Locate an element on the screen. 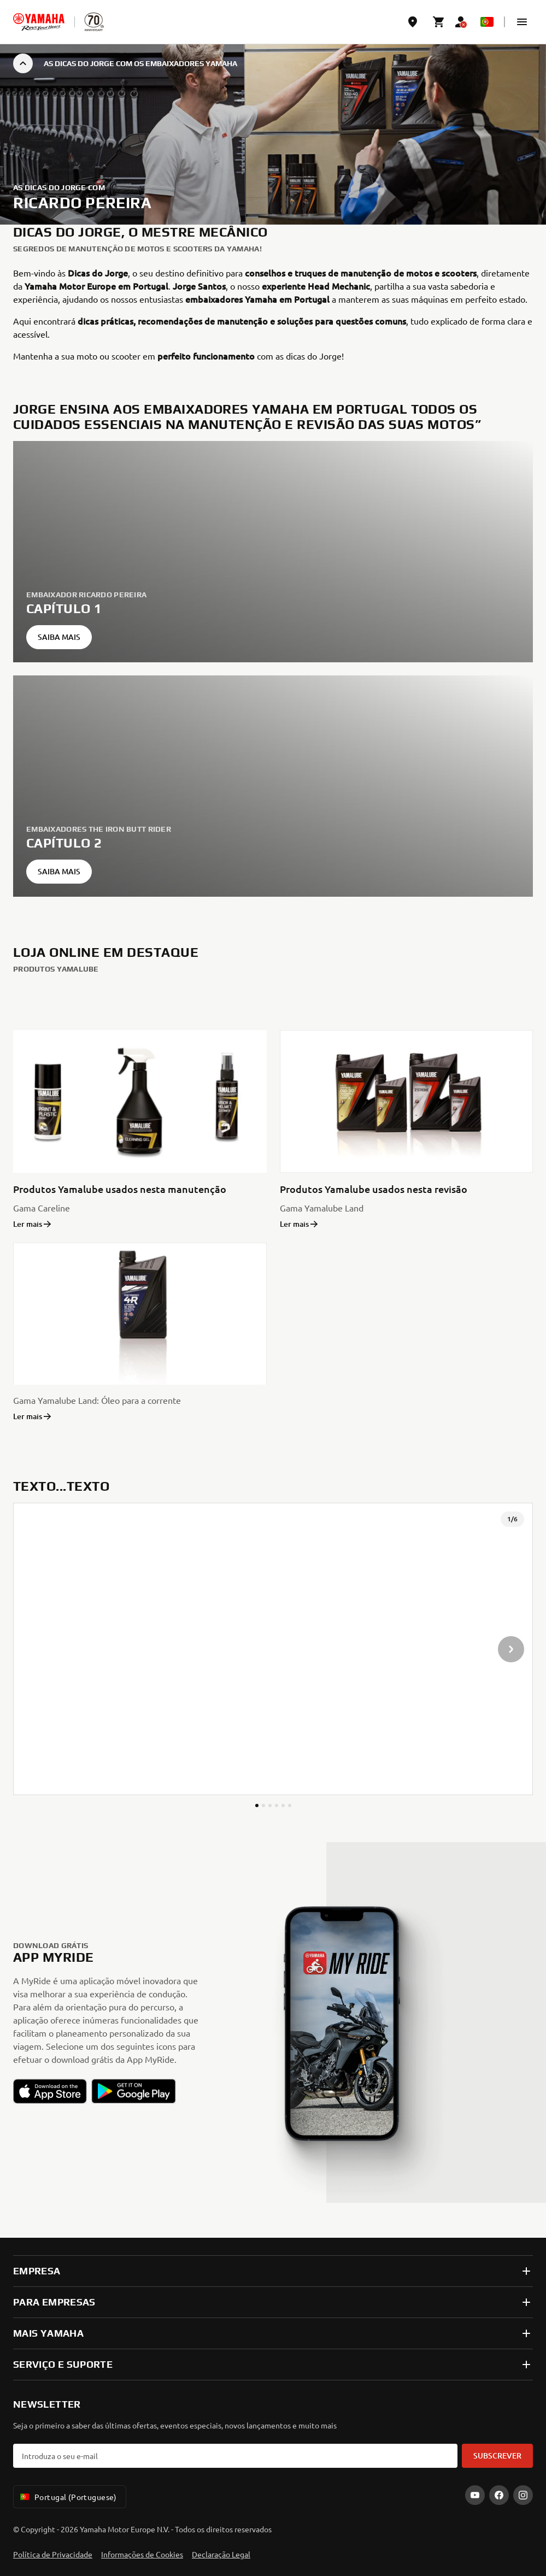 This screenshot has height=2576, width=546. [homepage] is located at coordinates (38, 22).